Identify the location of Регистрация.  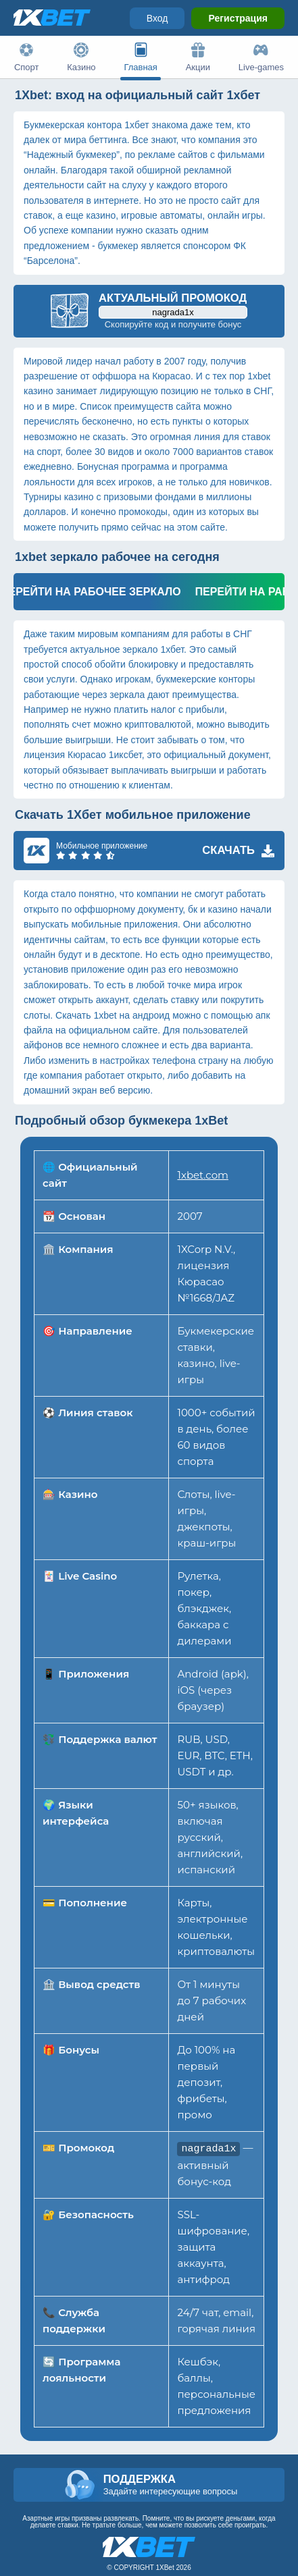
(238, 18).